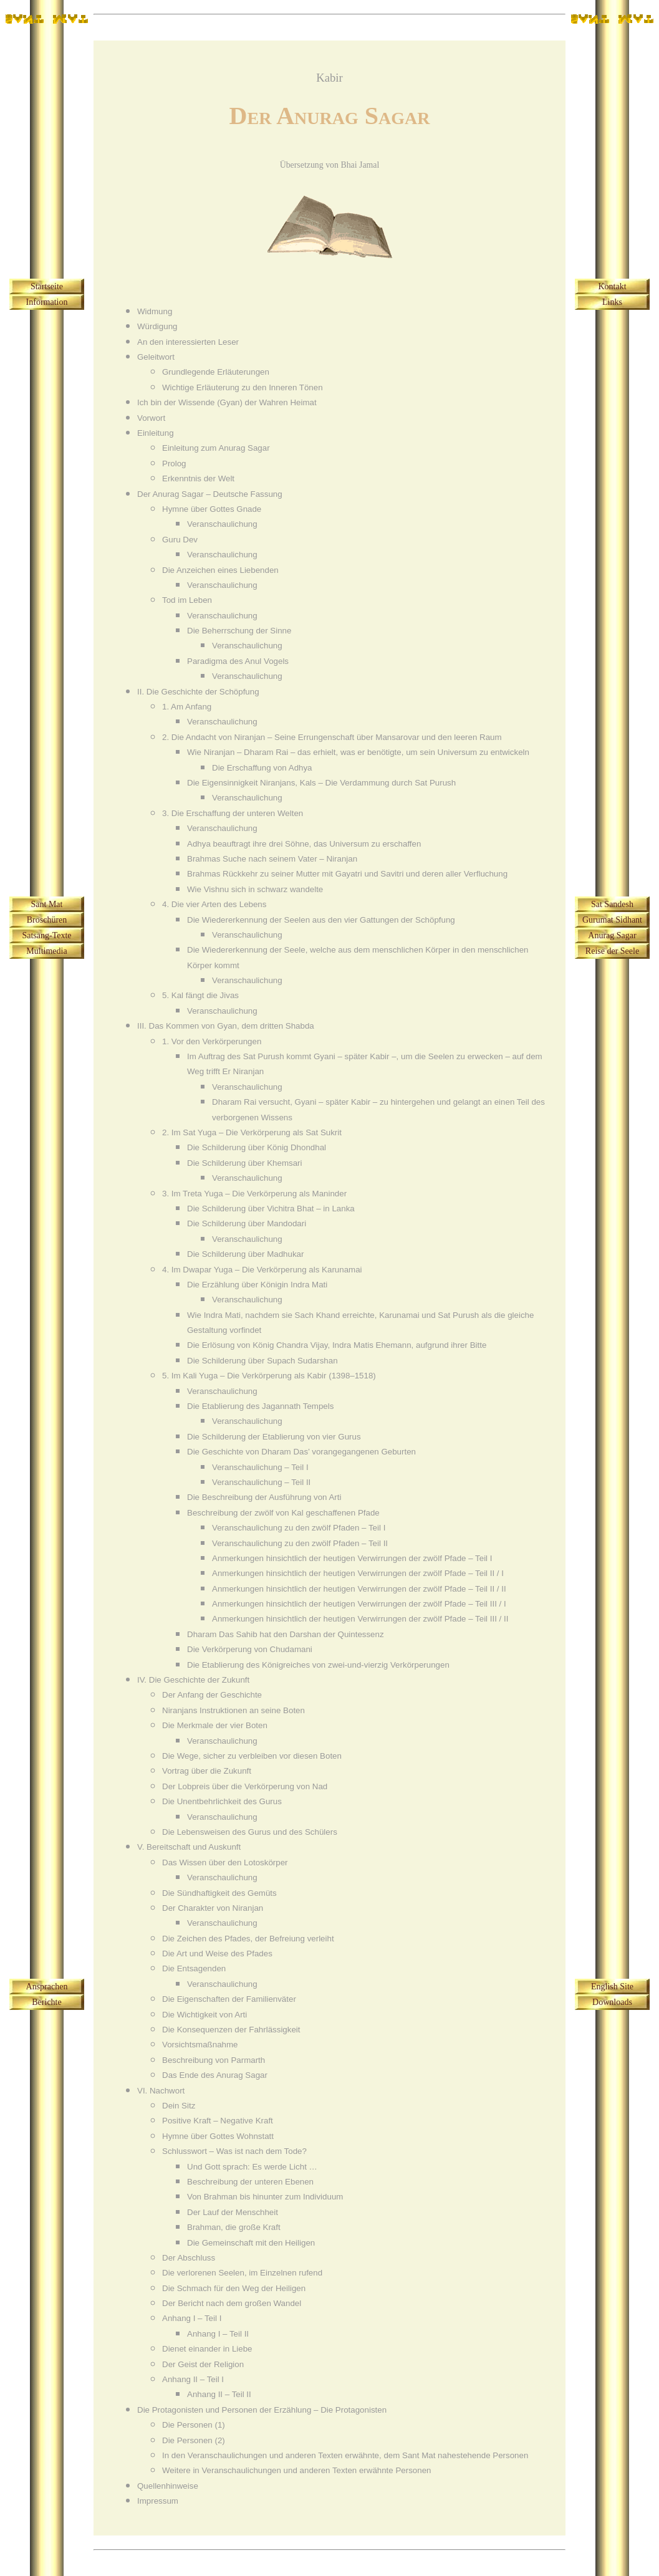  Describe the element at coordinates (238, 661) in the screenshot. I see `Paradigma des Anul Vogels` at that location.